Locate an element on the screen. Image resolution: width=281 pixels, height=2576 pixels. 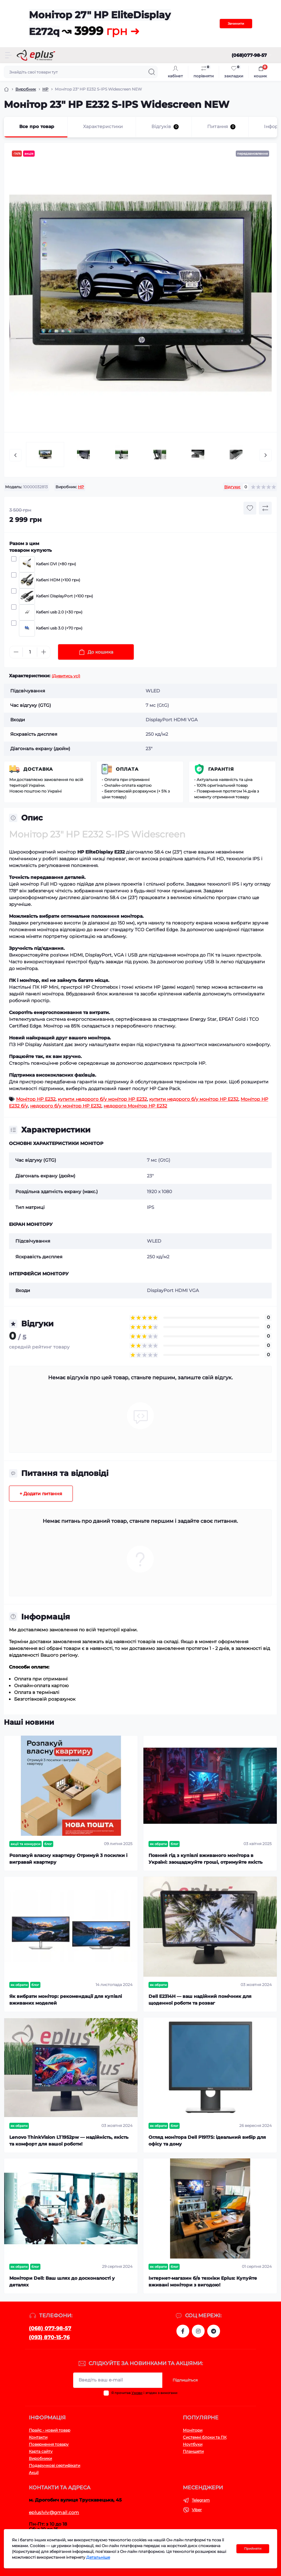
[Plus] is located at coordinates (43, 651).